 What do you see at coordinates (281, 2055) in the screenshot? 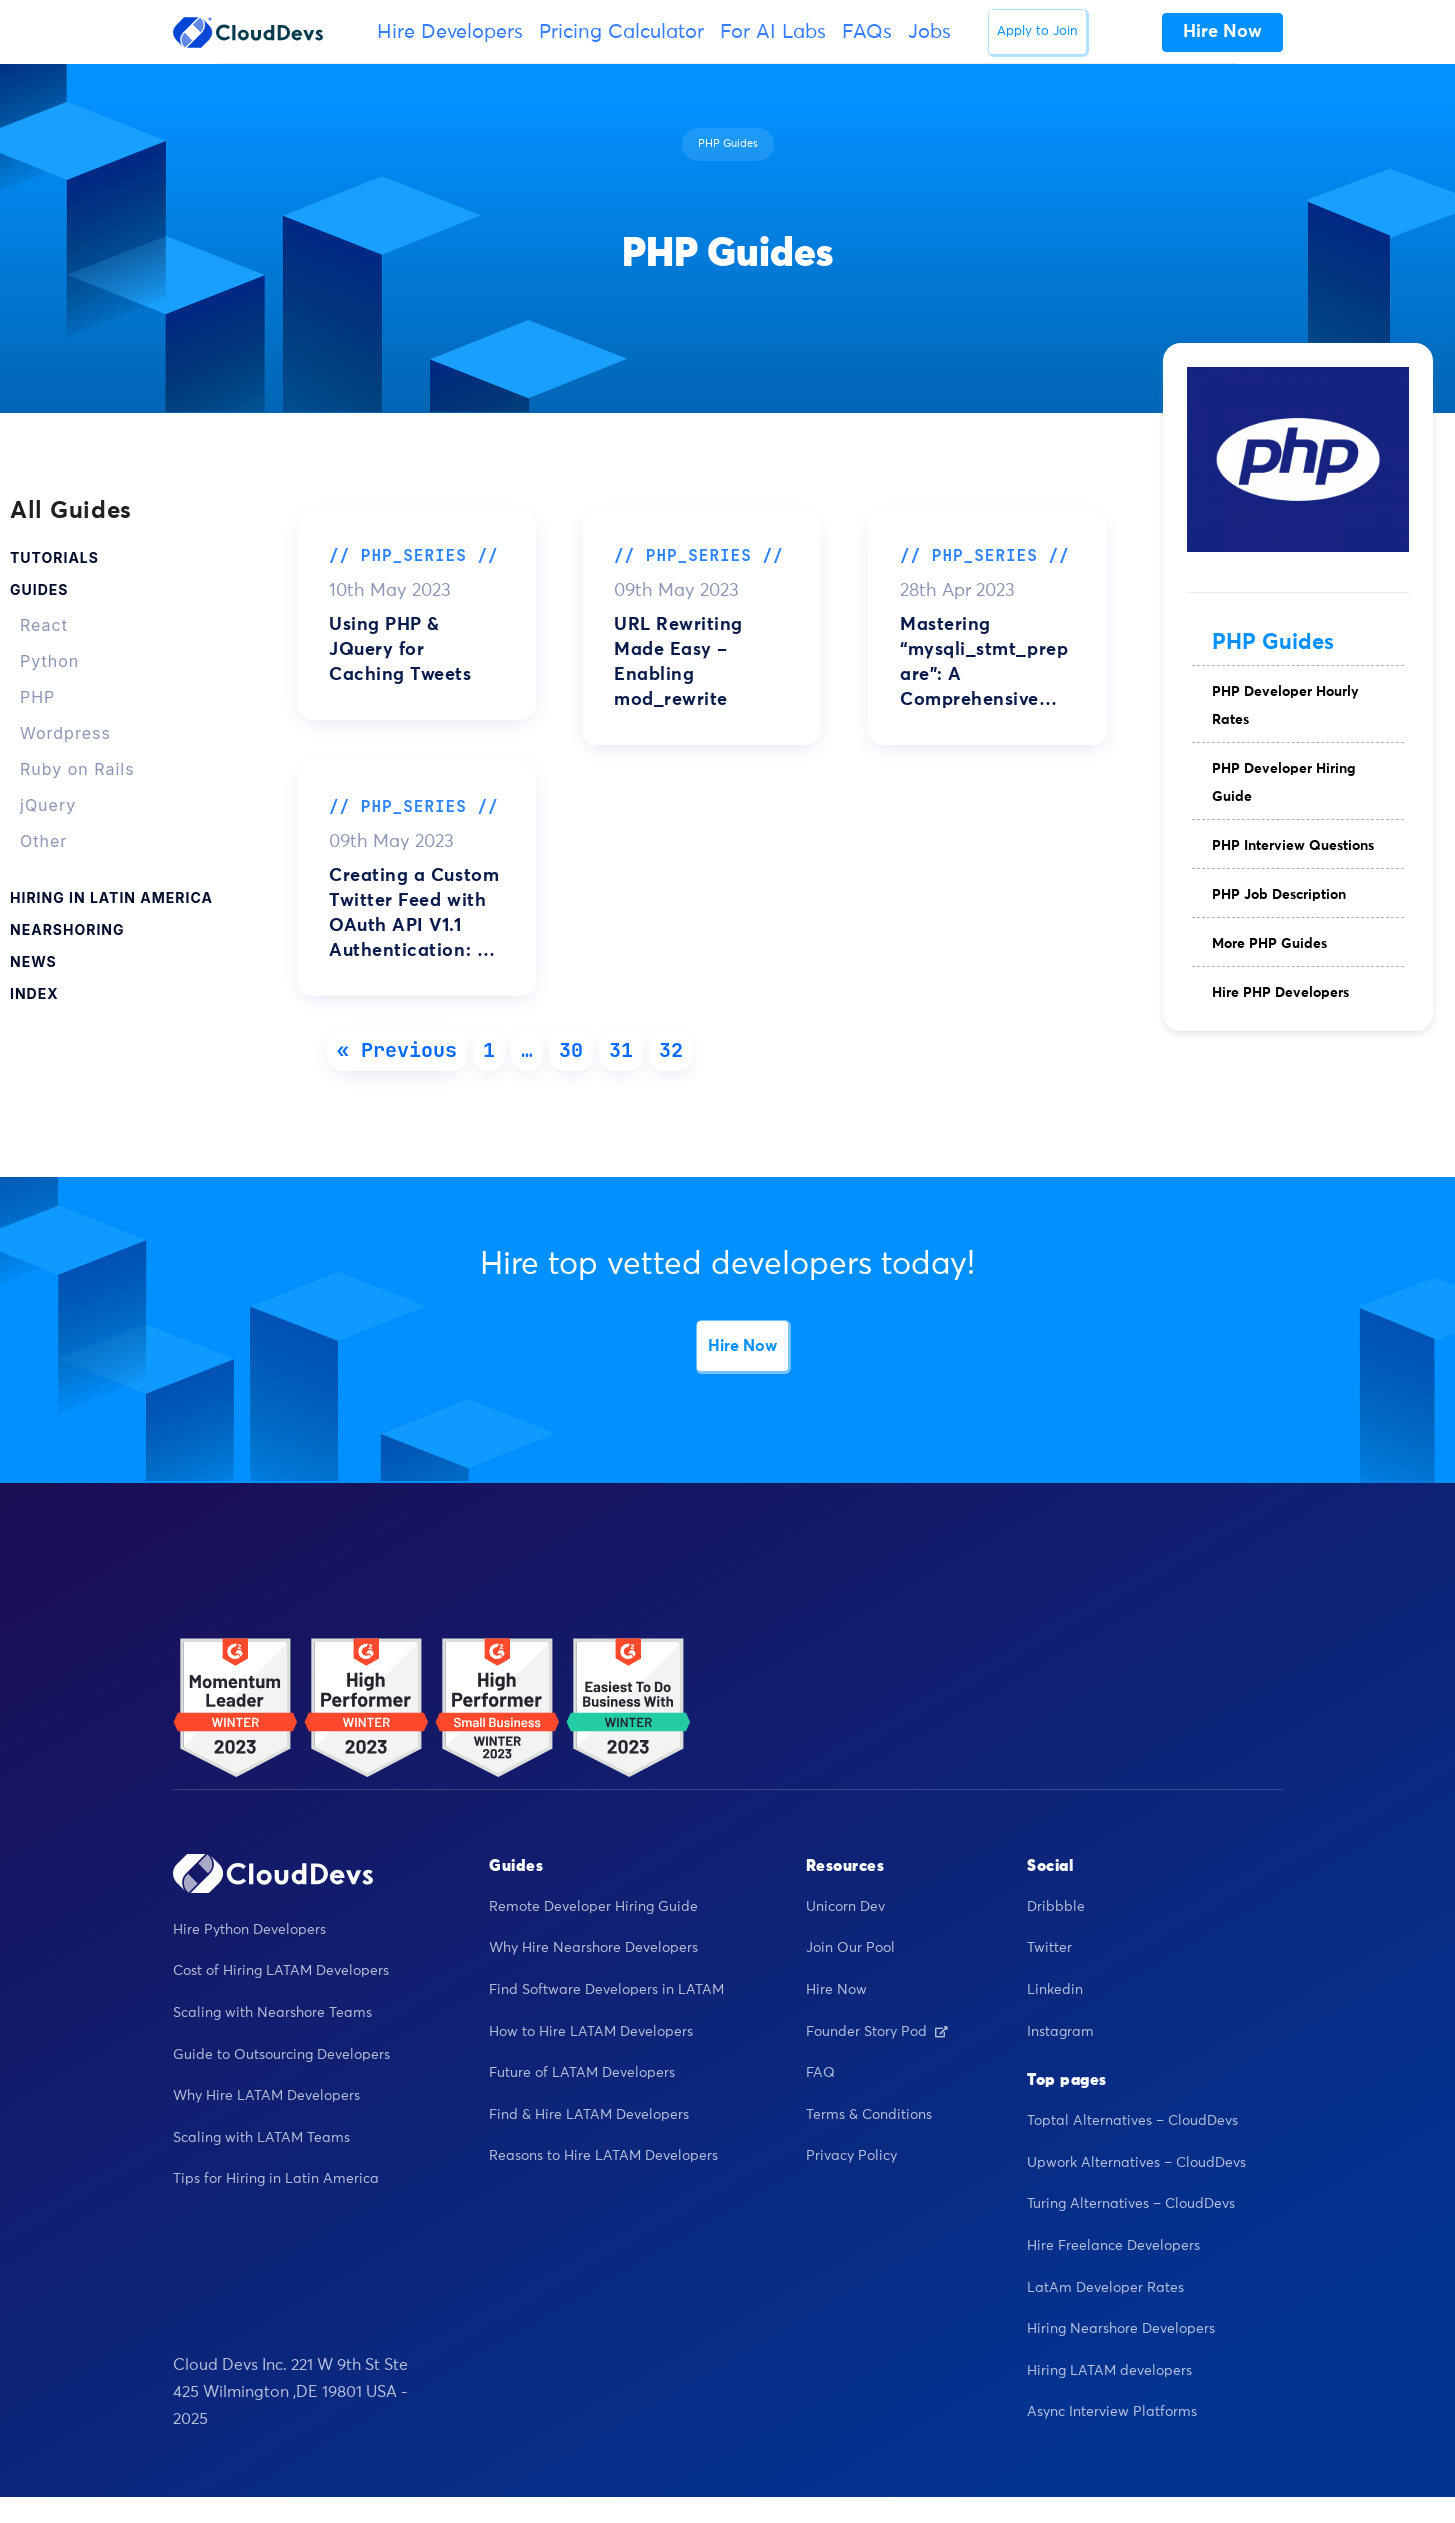
I see `Guide to Outsourcing Developers` at bounding box center [281, 2055].